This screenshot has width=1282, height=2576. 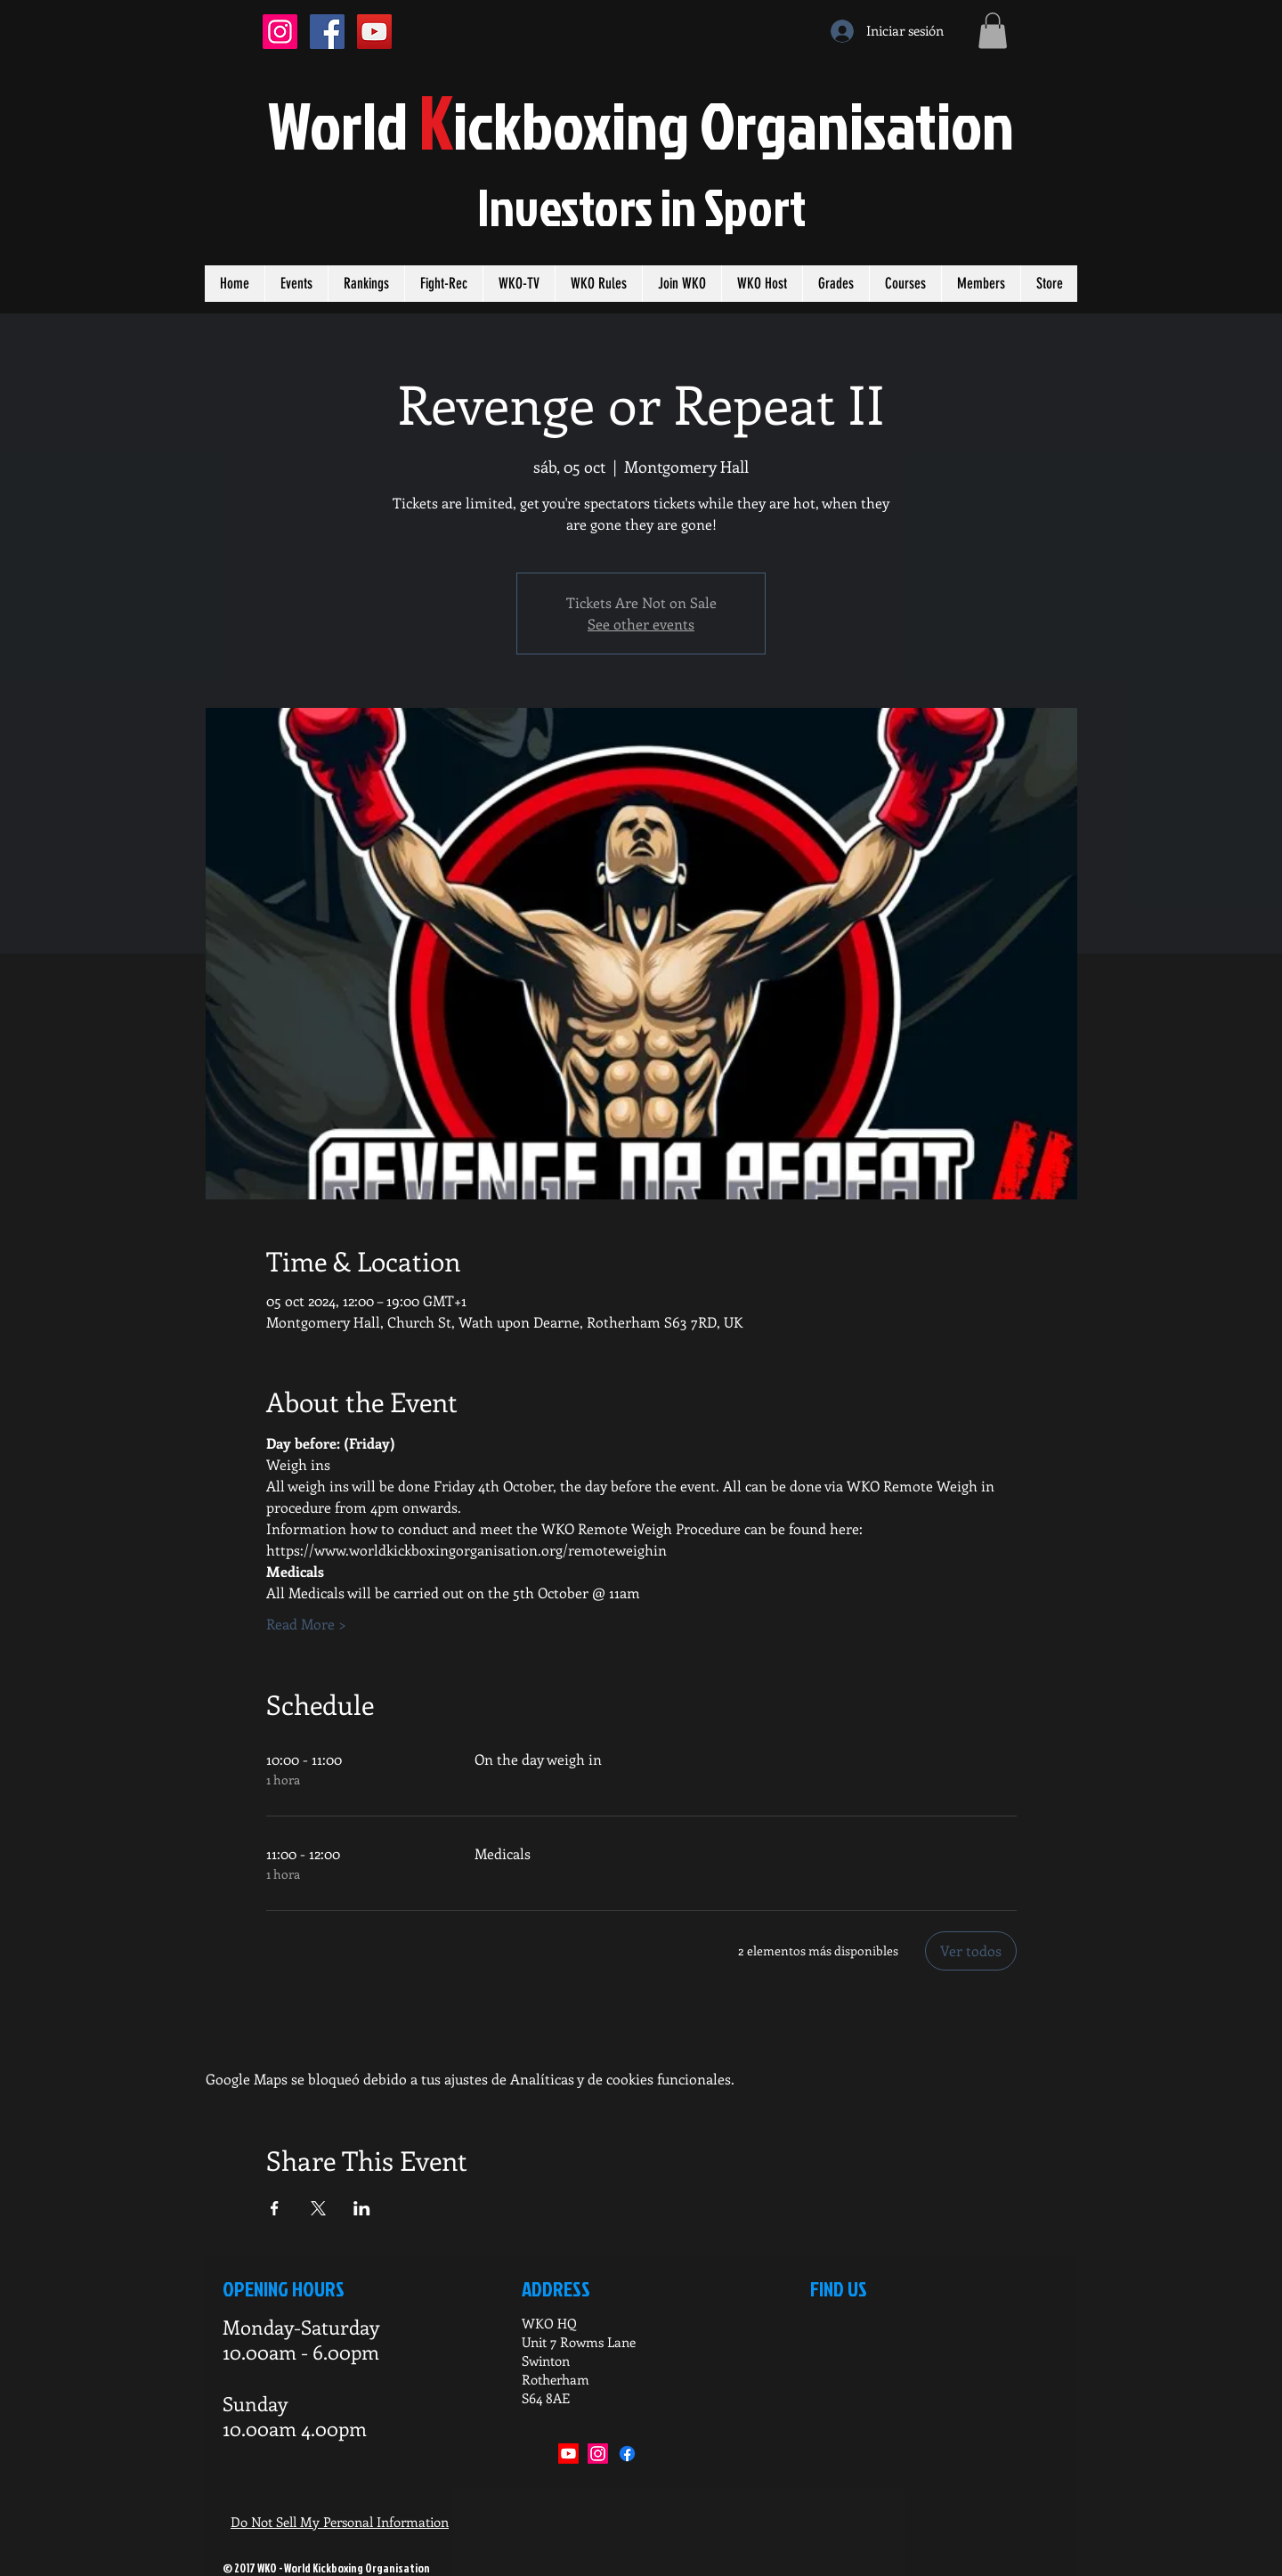 I want to click on [Compartir evento en Facebook], so click(x=274, y=2208).